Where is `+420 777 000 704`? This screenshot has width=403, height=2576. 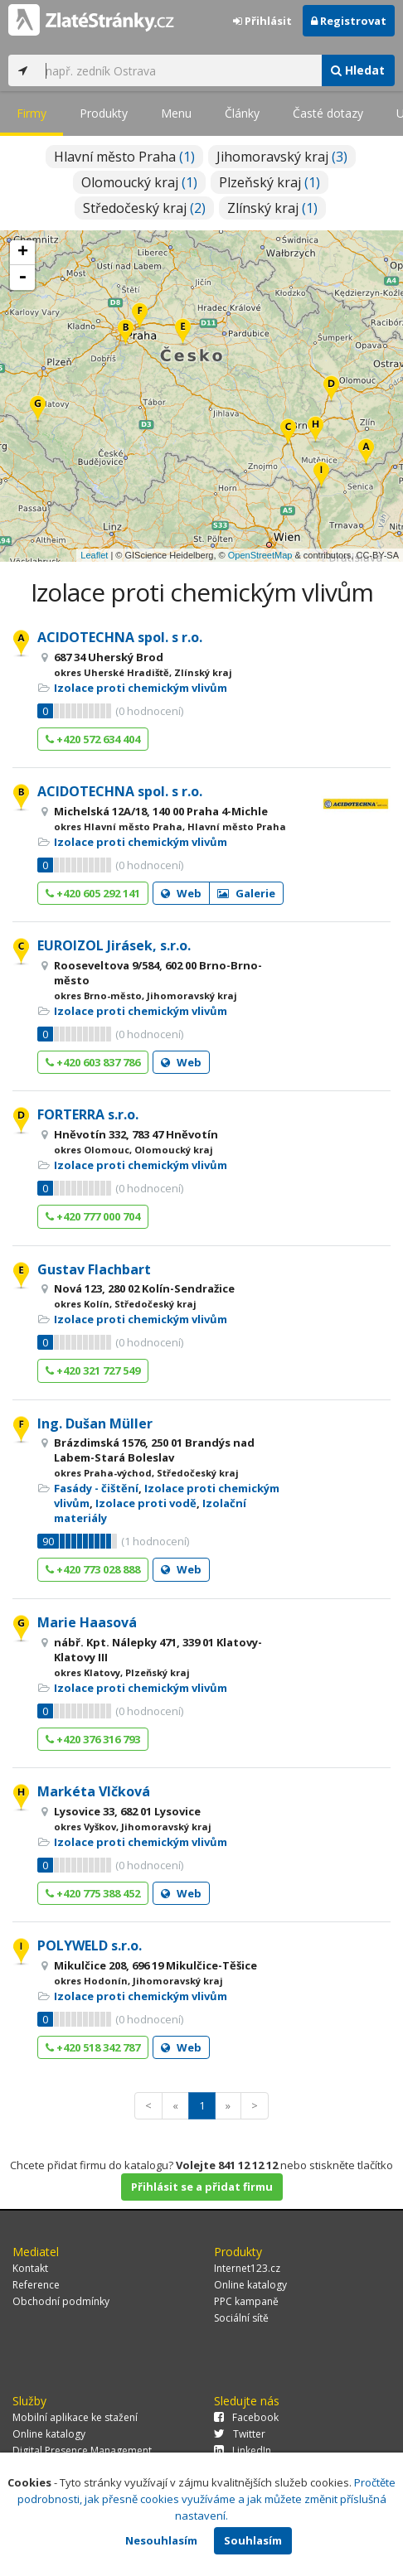 +420 777 000 704 is located at coordinates (93, 1216).